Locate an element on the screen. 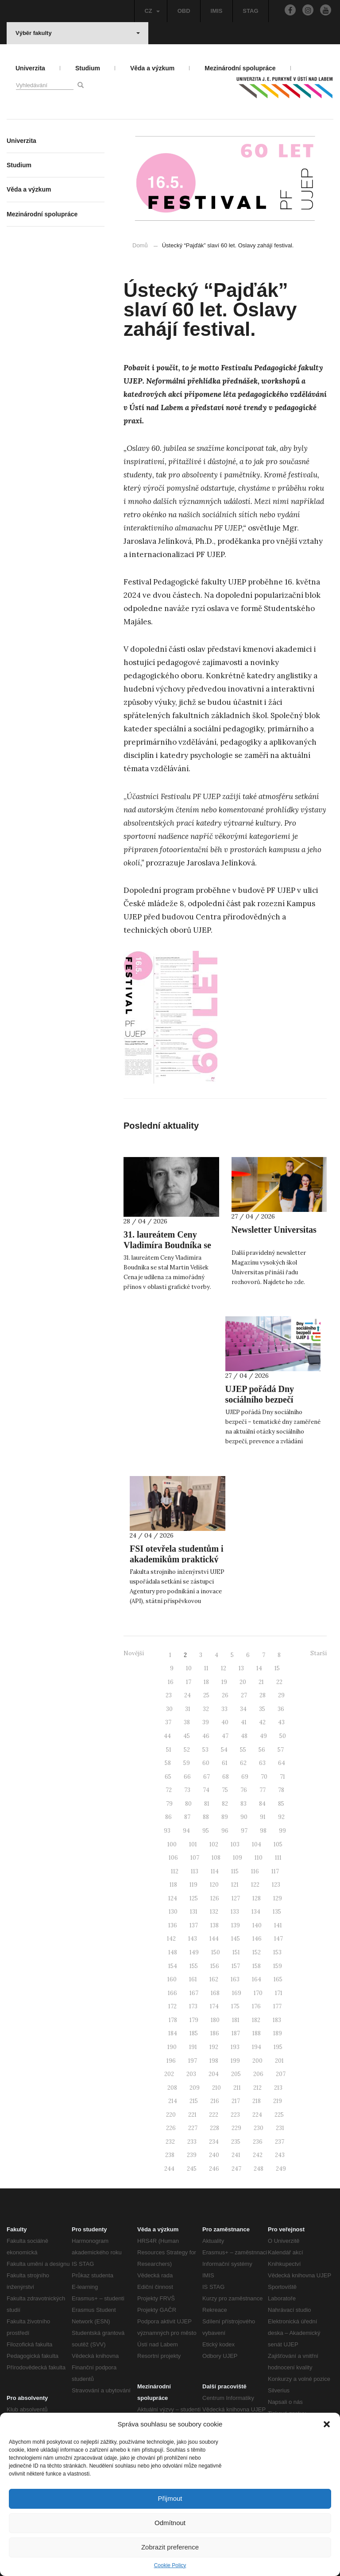 This screenshot has width=340, height=2576. 97 is located at coordinates (244, 1830).